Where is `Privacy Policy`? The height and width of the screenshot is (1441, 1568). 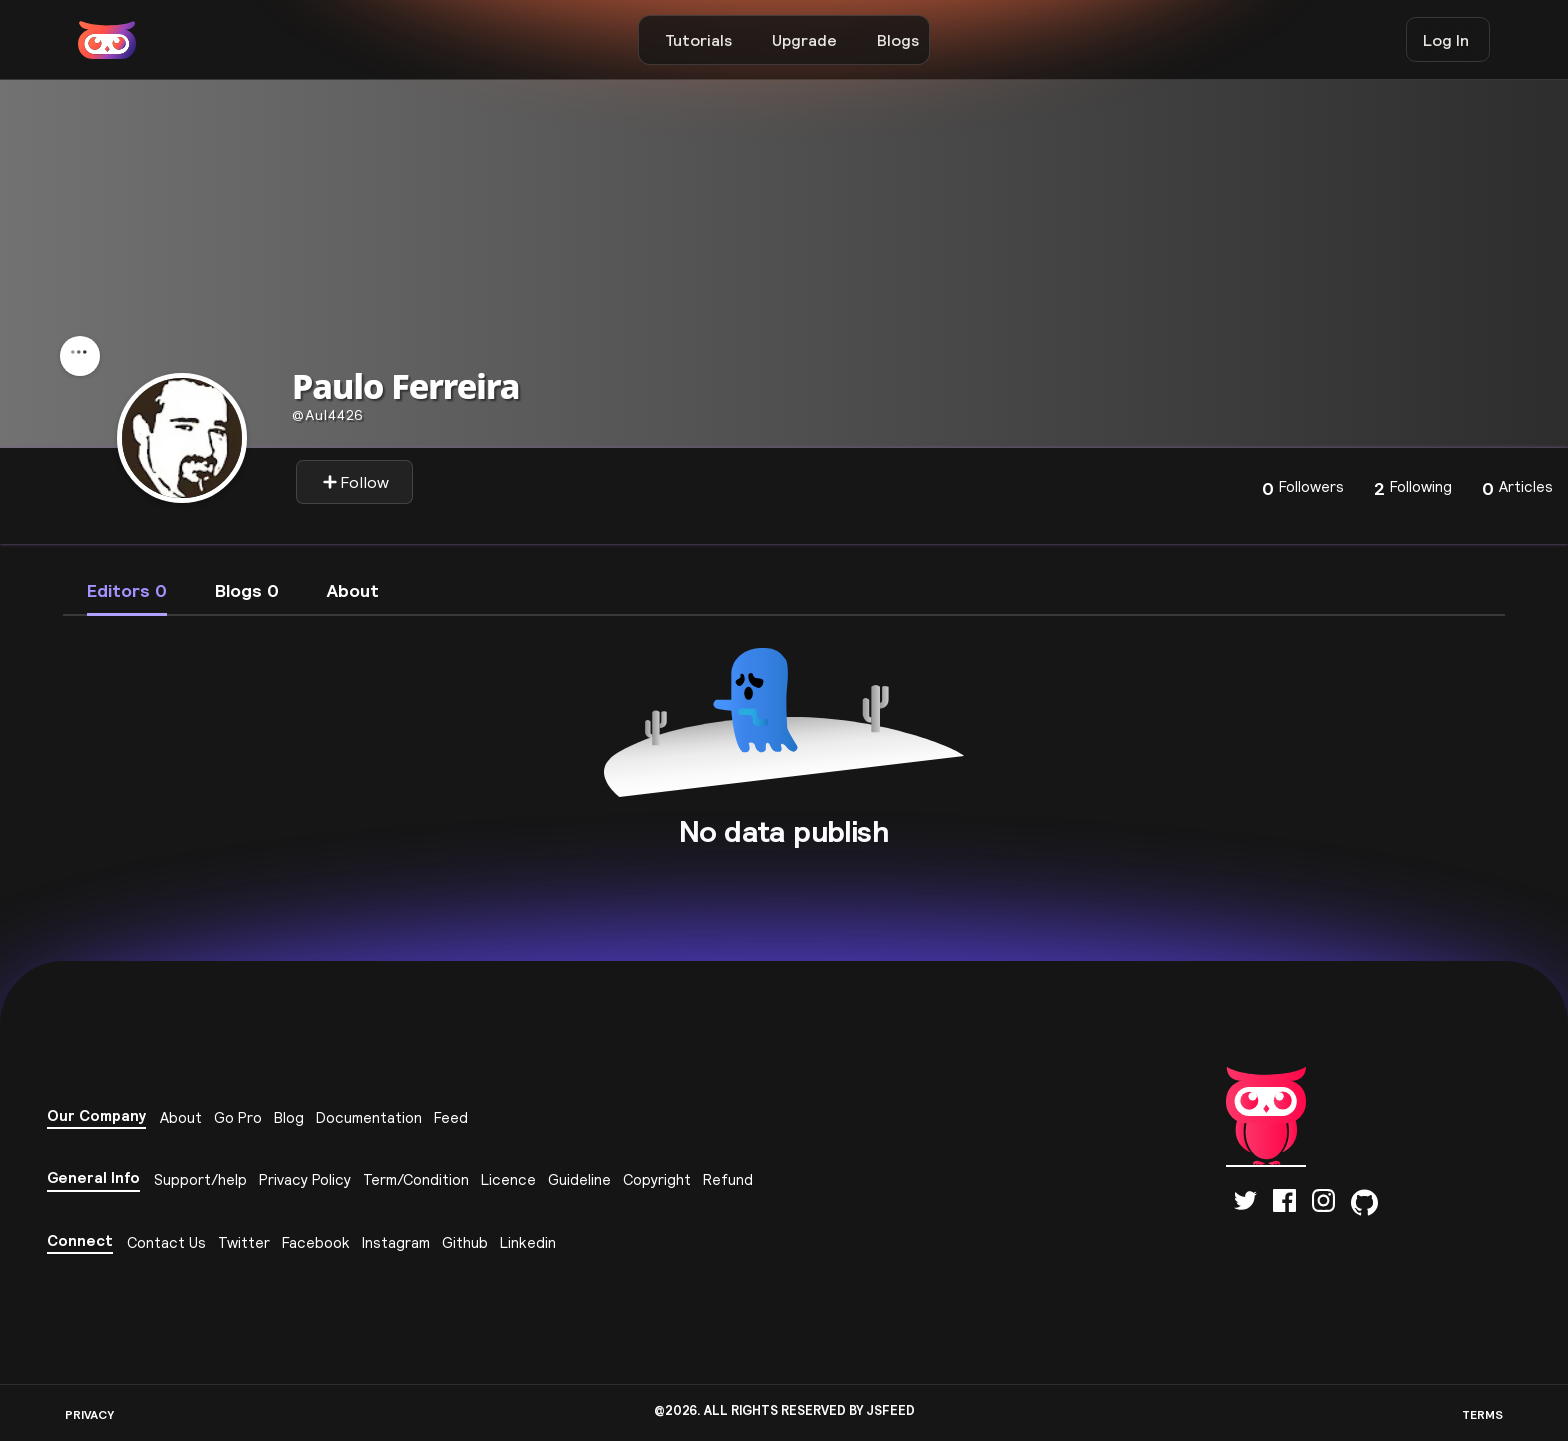 Privacy Policy is located at coordinates (305, 1179).